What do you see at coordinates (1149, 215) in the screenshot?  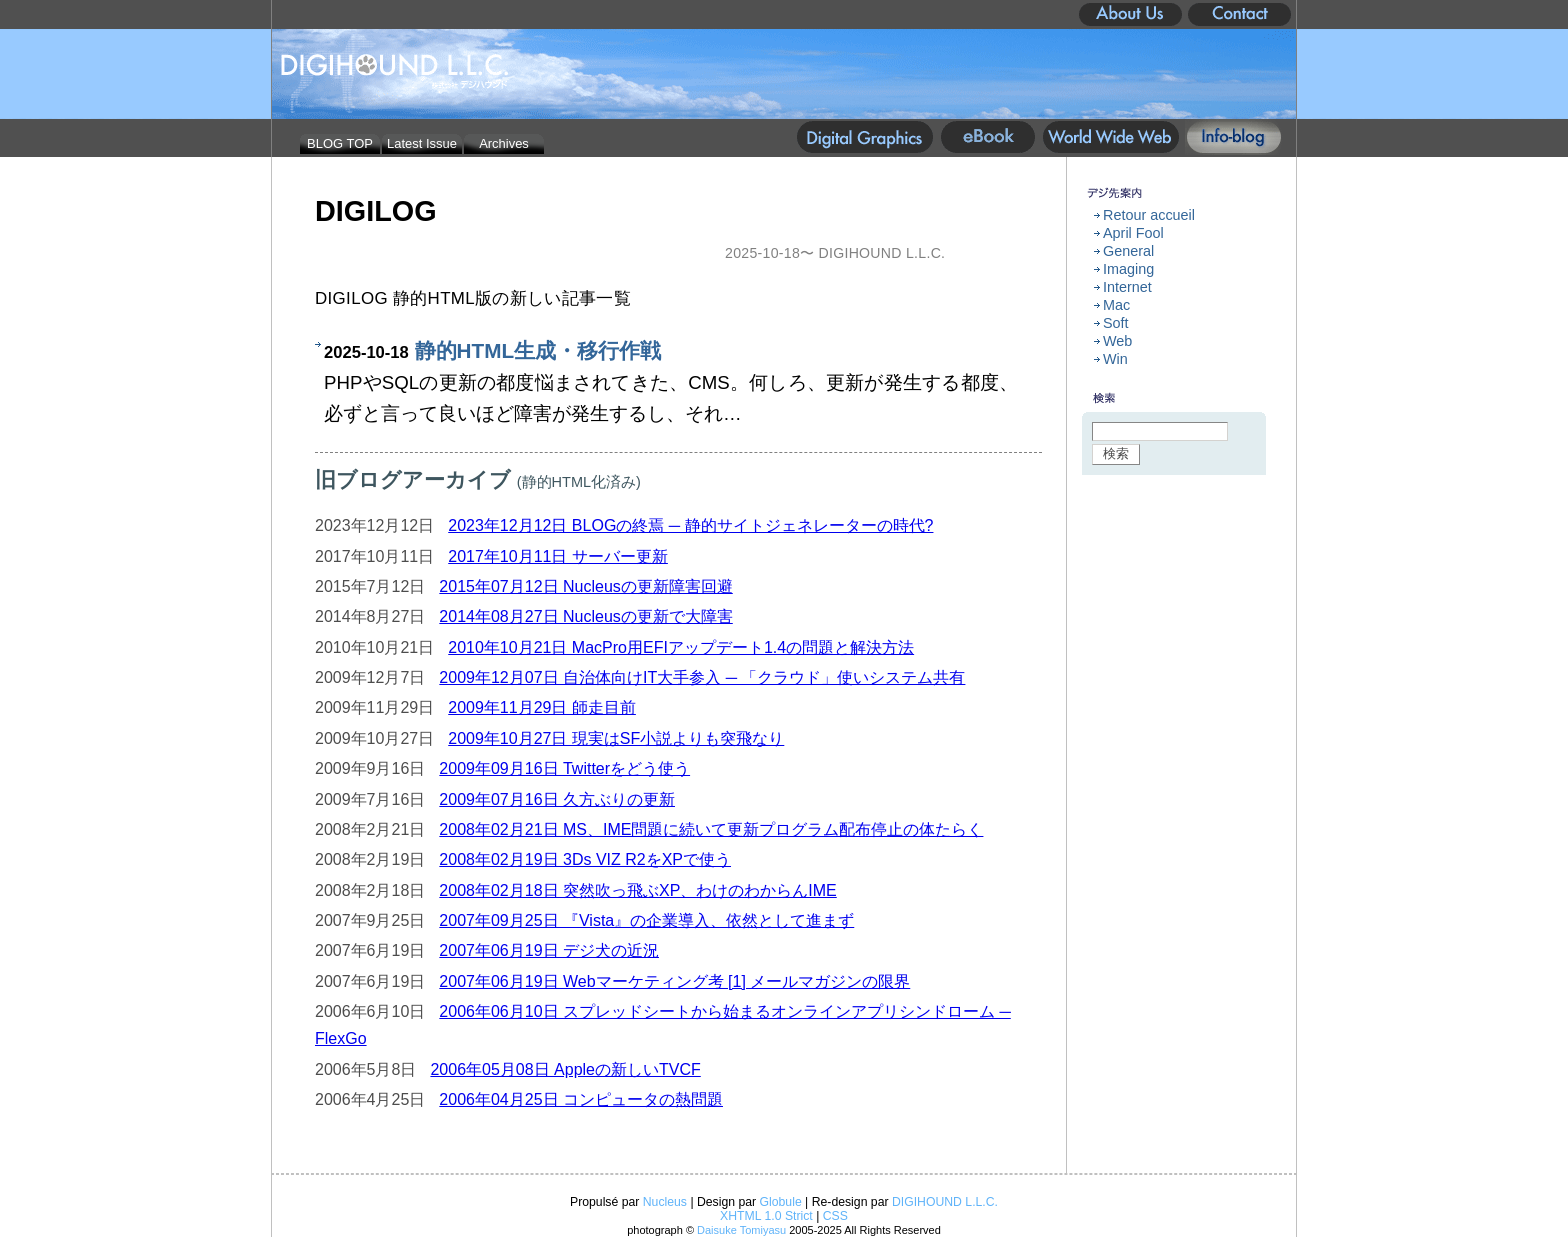 I see `Retour accueil` at bounding box center [1149, 215].